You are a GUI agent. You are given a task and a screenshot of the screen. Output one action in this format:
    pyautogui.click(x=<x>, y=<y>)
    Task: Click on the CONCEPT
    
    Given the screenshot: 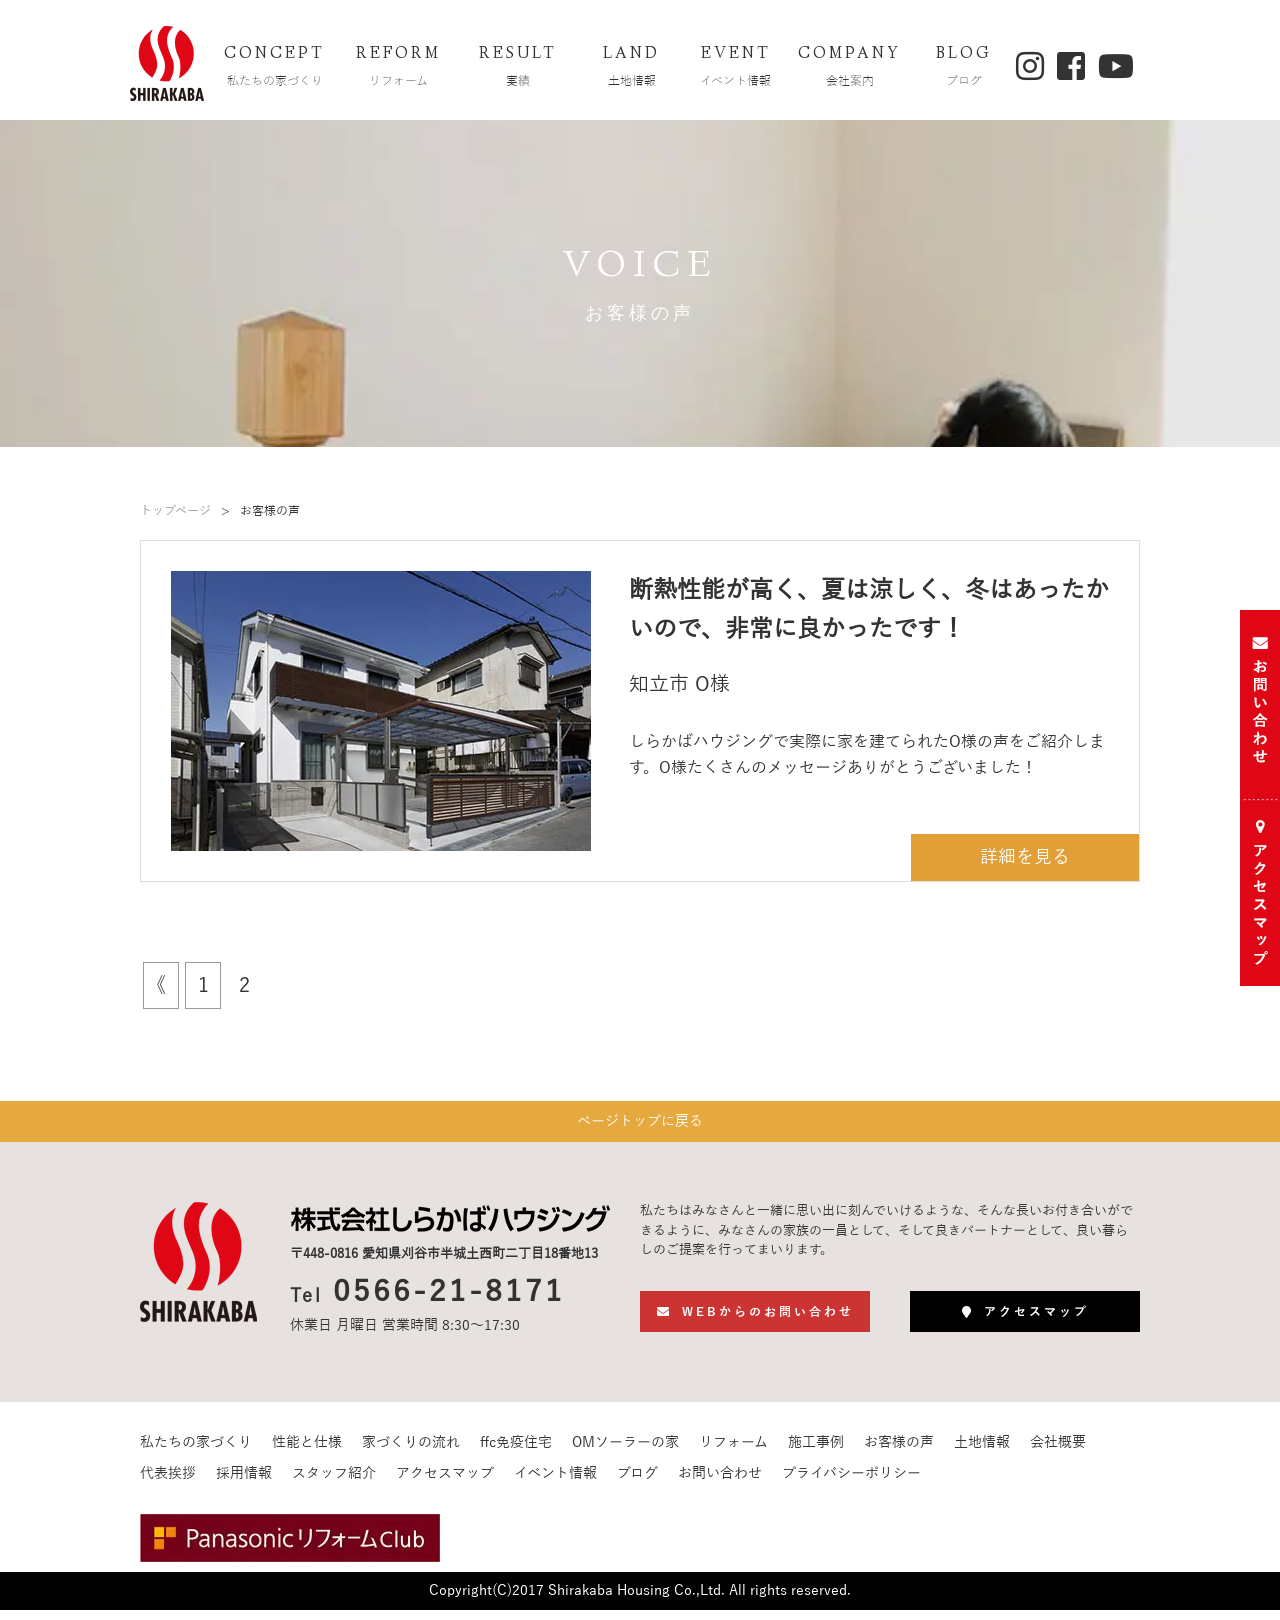 What is the action you would take?
    pyautogui.click(x=275, y=68)
    